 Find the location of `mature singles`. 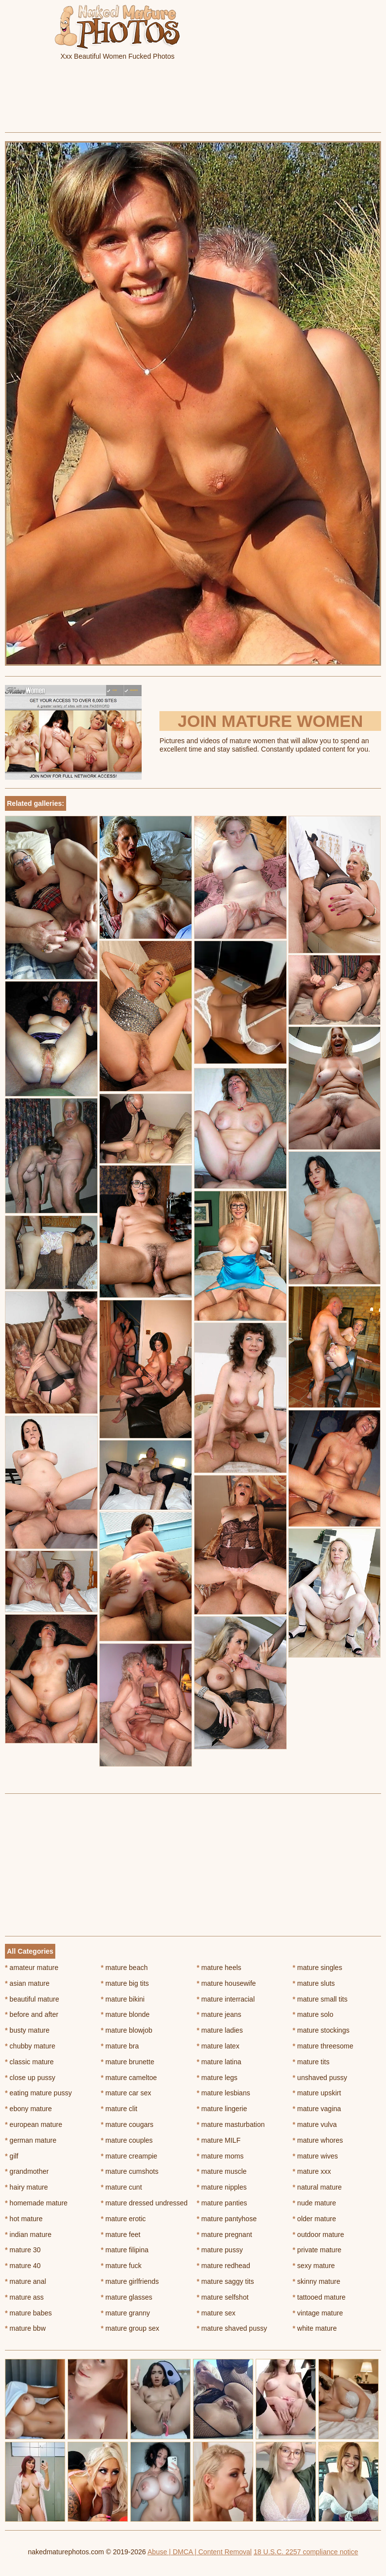

mature singles is located at coordinates (317, 1967).